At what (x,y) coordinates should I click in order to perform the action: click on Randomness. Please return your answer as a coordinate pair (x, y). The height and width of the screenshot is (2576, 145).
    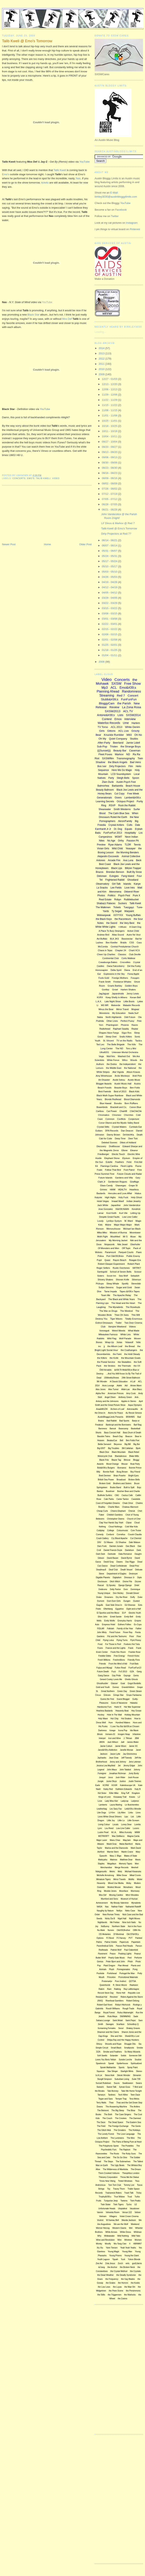
    Looking at the image, I should click on (131, 691).